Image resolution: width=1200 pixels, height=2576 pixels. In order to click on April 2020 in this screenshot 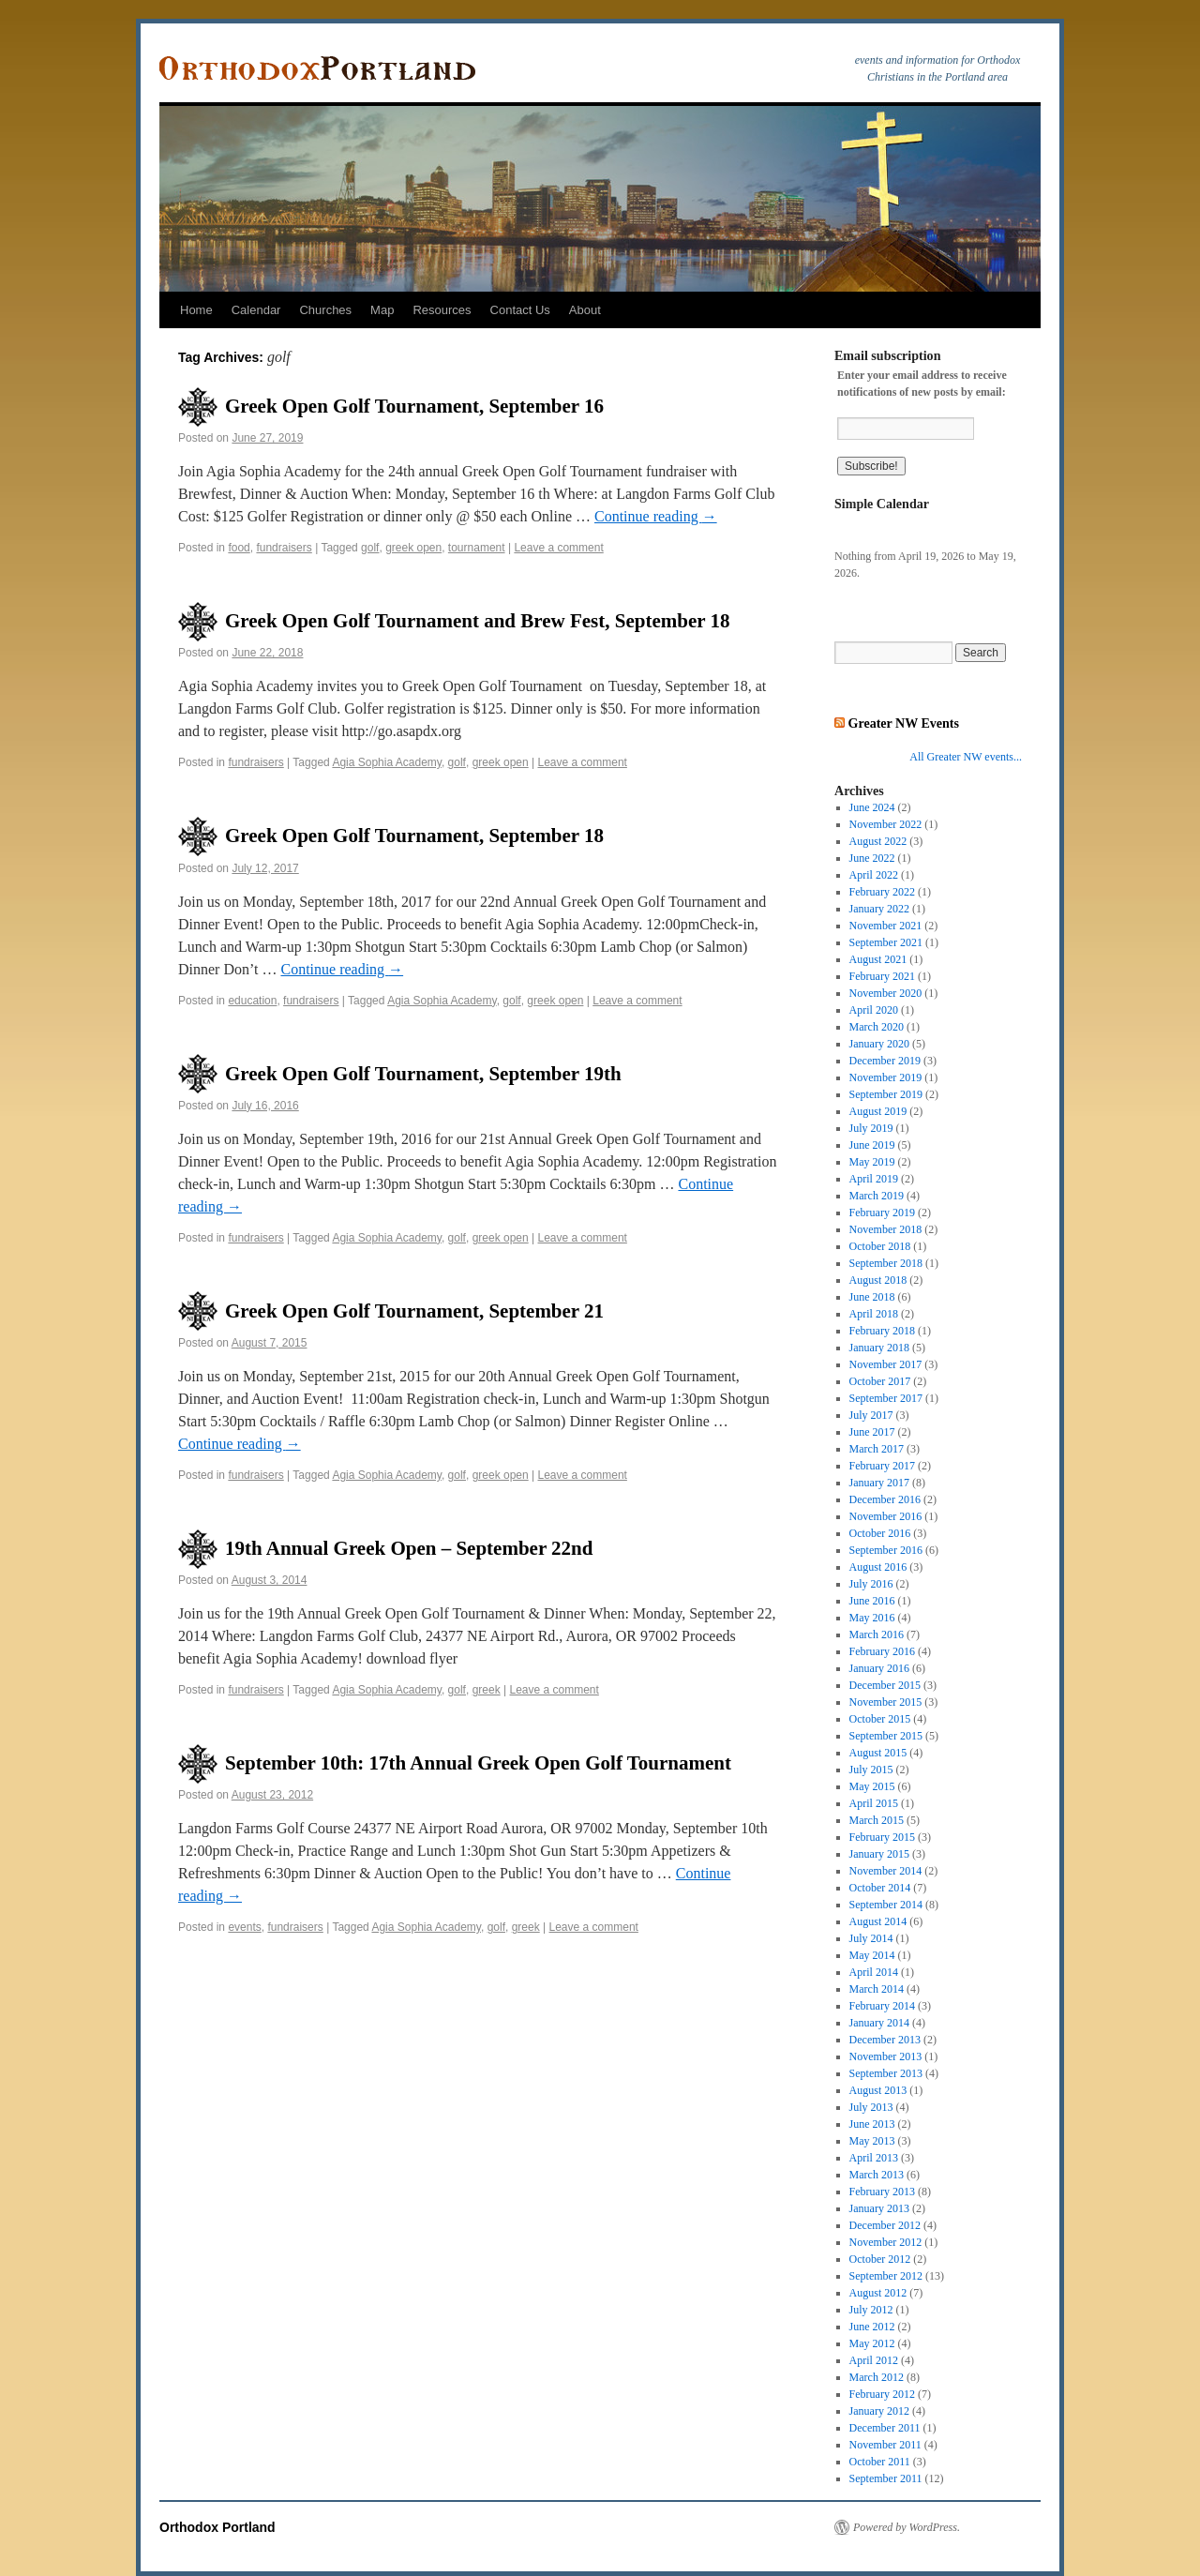, I will do `click(873, 1010)`.